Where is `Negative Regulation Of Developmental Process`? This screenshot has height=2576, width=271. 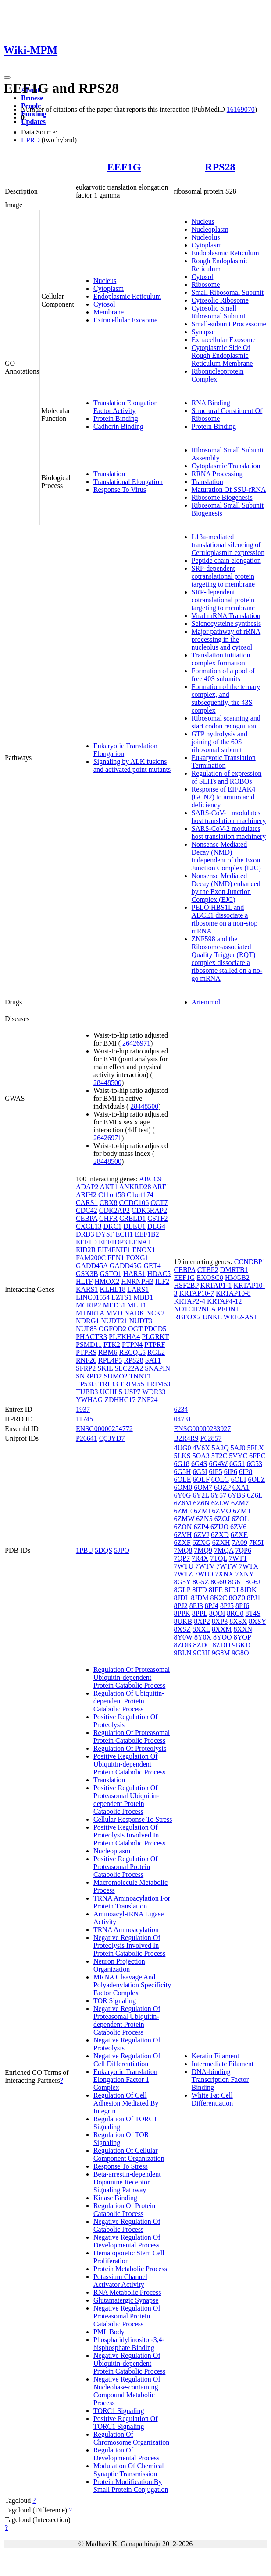
Negative Regulation Of Developmental Process is located at coordinates (126, 2241).